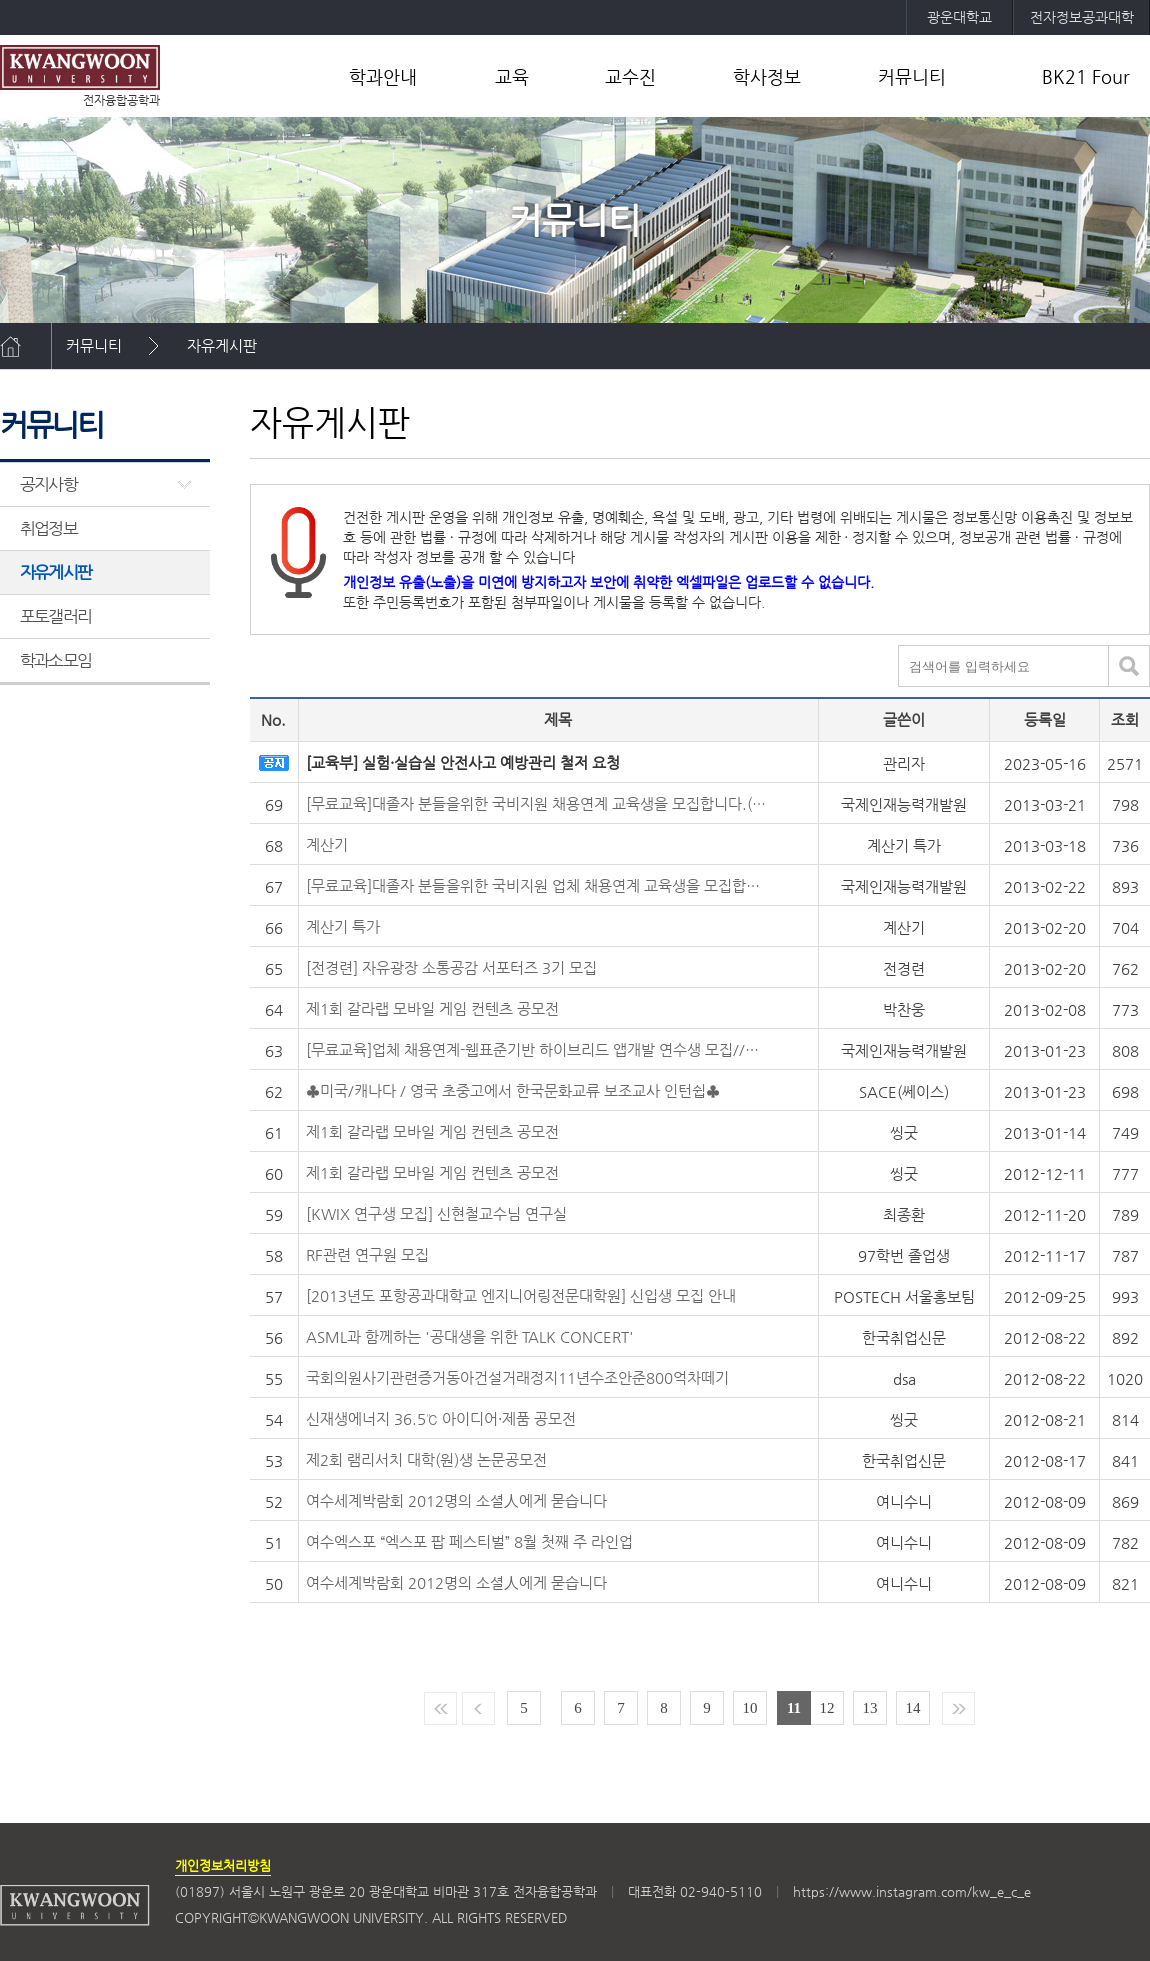  I want to click on https://www.instagram.com/kw_e_c_e, so click(912, 1891).